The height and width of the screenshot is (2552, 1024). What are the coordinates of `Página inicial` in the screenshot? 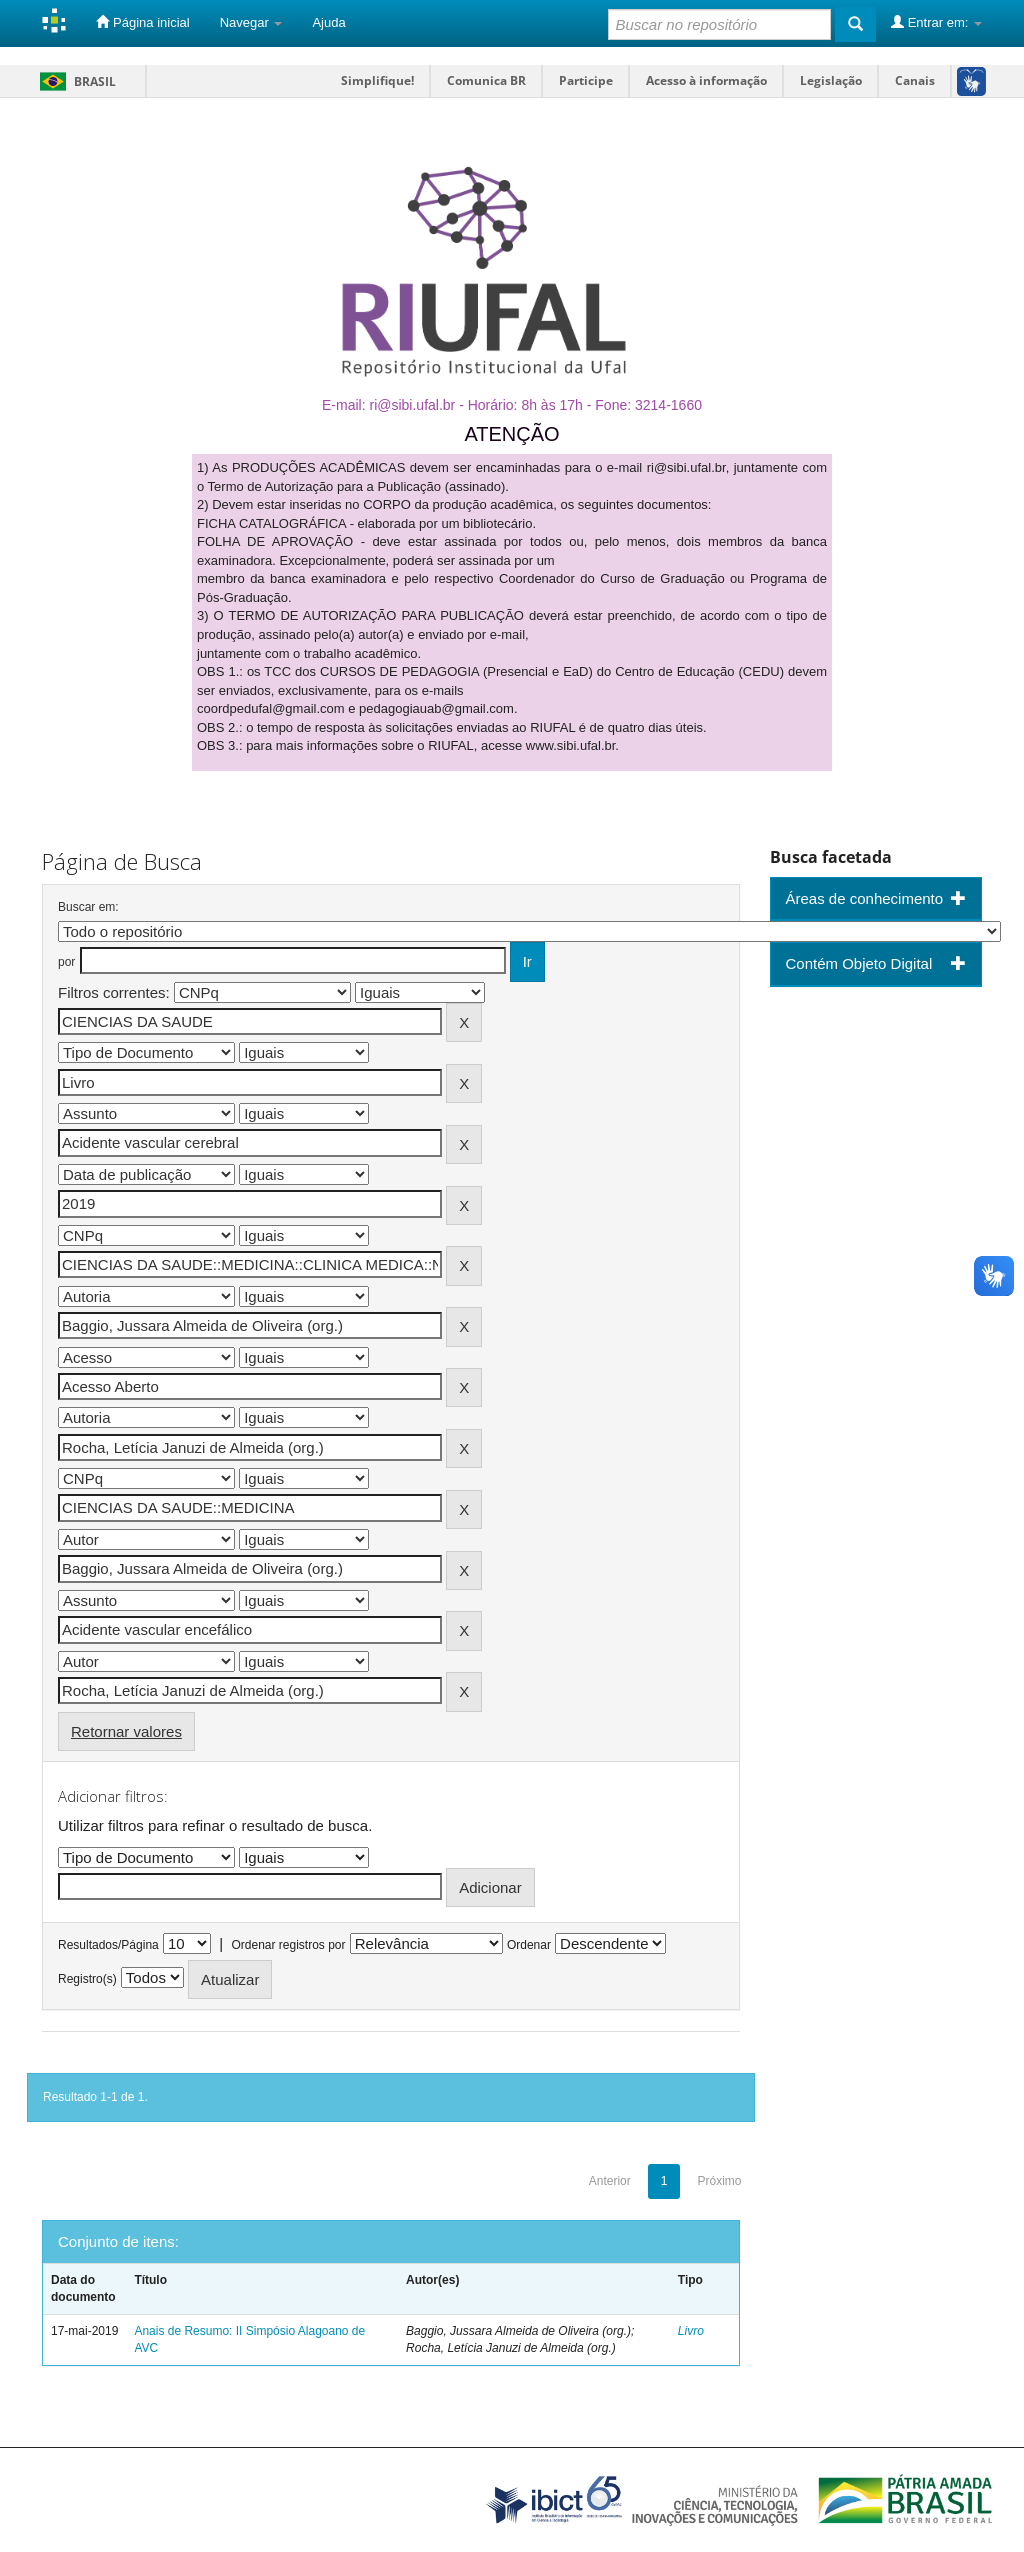 It's located at (142, 22).